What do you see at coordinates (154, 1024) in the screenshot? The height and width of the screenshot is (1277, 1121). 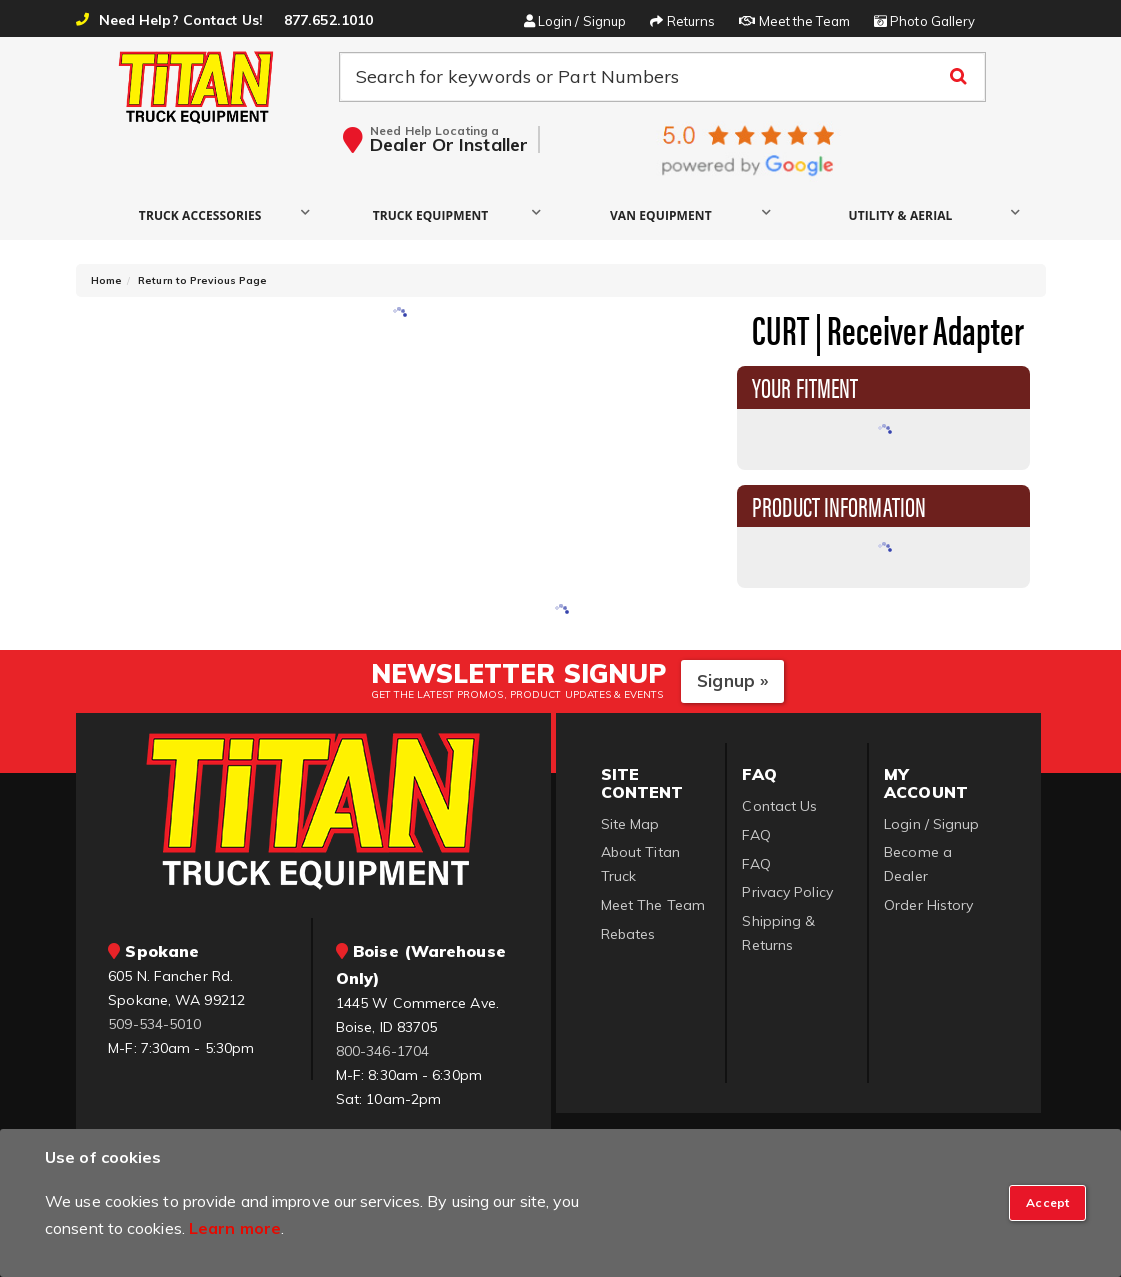 I see `509-534-5010` at bounding box center [154, 1024].